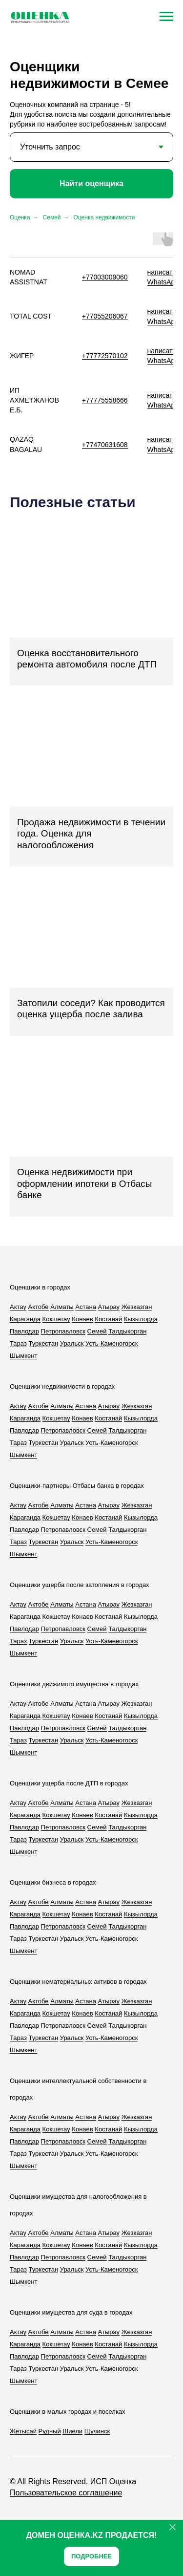  What do you see at coordinates (82, 1319) in the screenshot?
I see `Конаев` at bounding box center [82, 1319].